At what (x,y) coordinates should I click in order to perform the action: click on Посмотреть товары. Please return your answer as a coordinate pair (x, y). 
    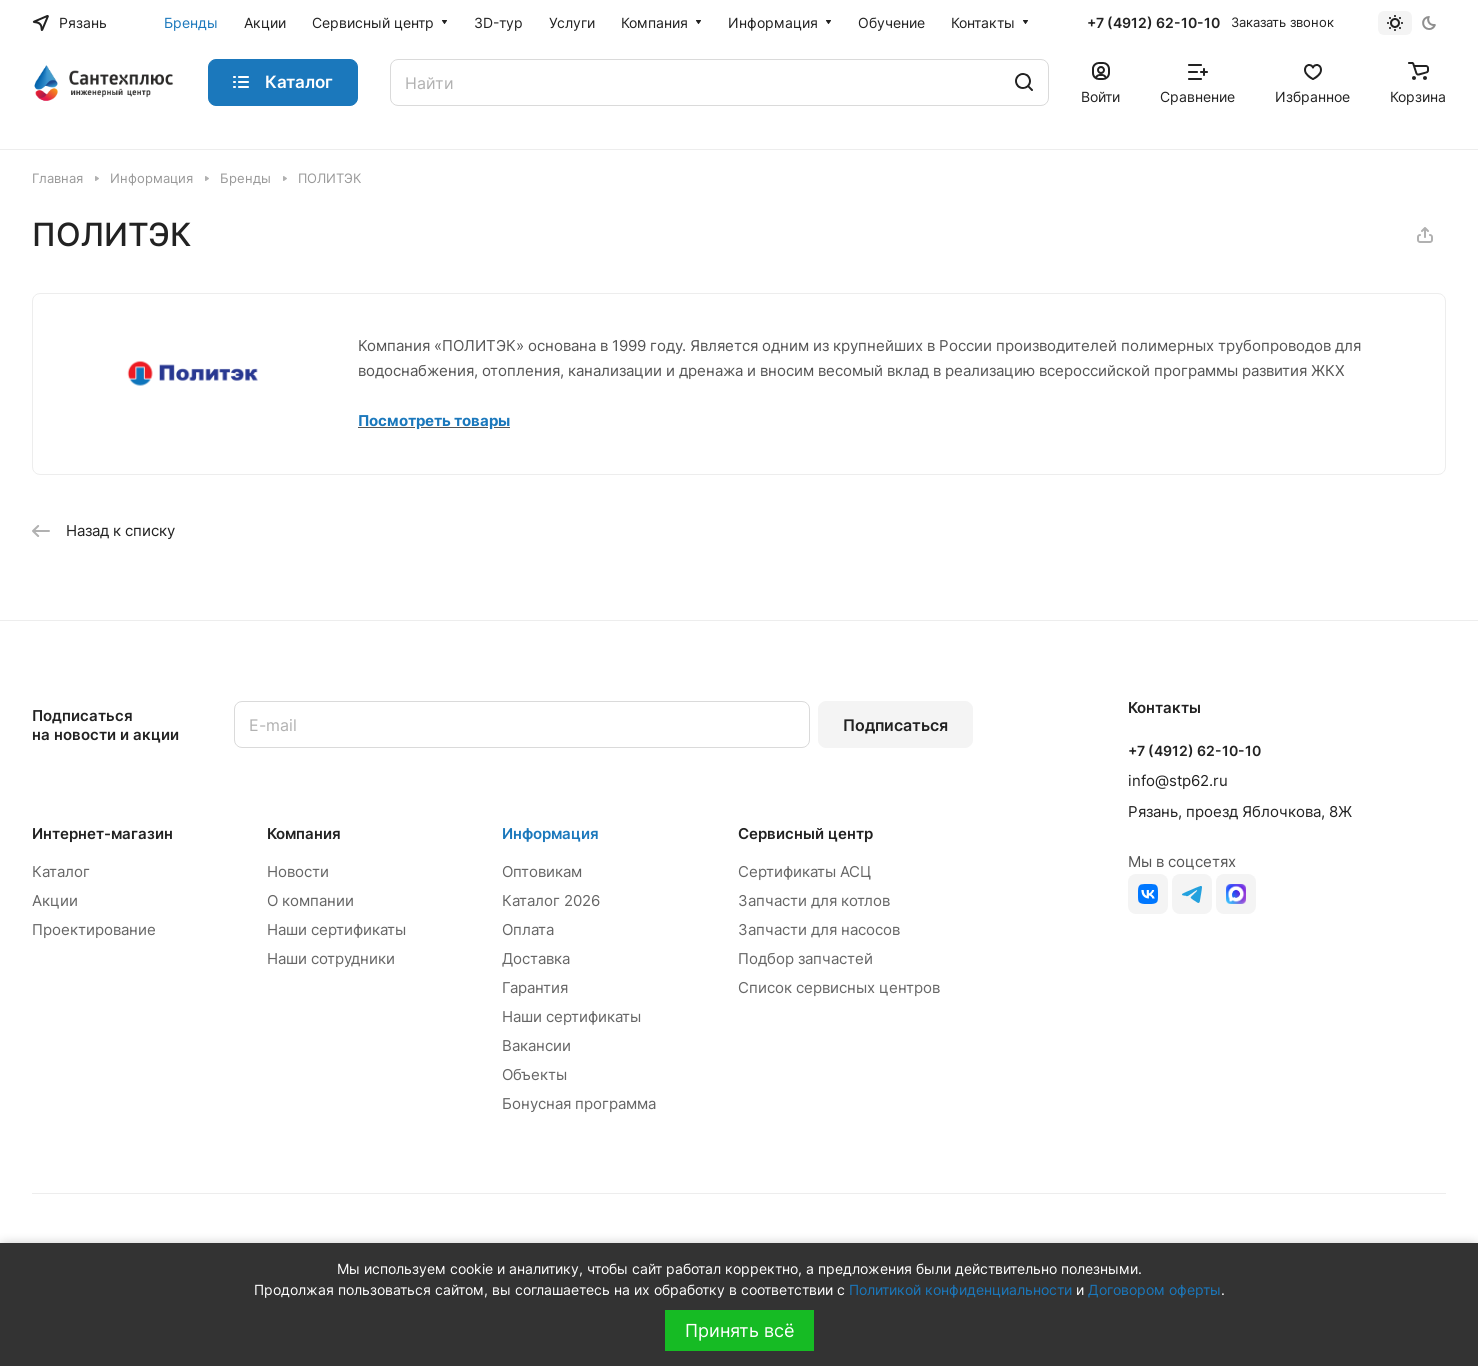
    Looking at the image, I should click on (434, 420).